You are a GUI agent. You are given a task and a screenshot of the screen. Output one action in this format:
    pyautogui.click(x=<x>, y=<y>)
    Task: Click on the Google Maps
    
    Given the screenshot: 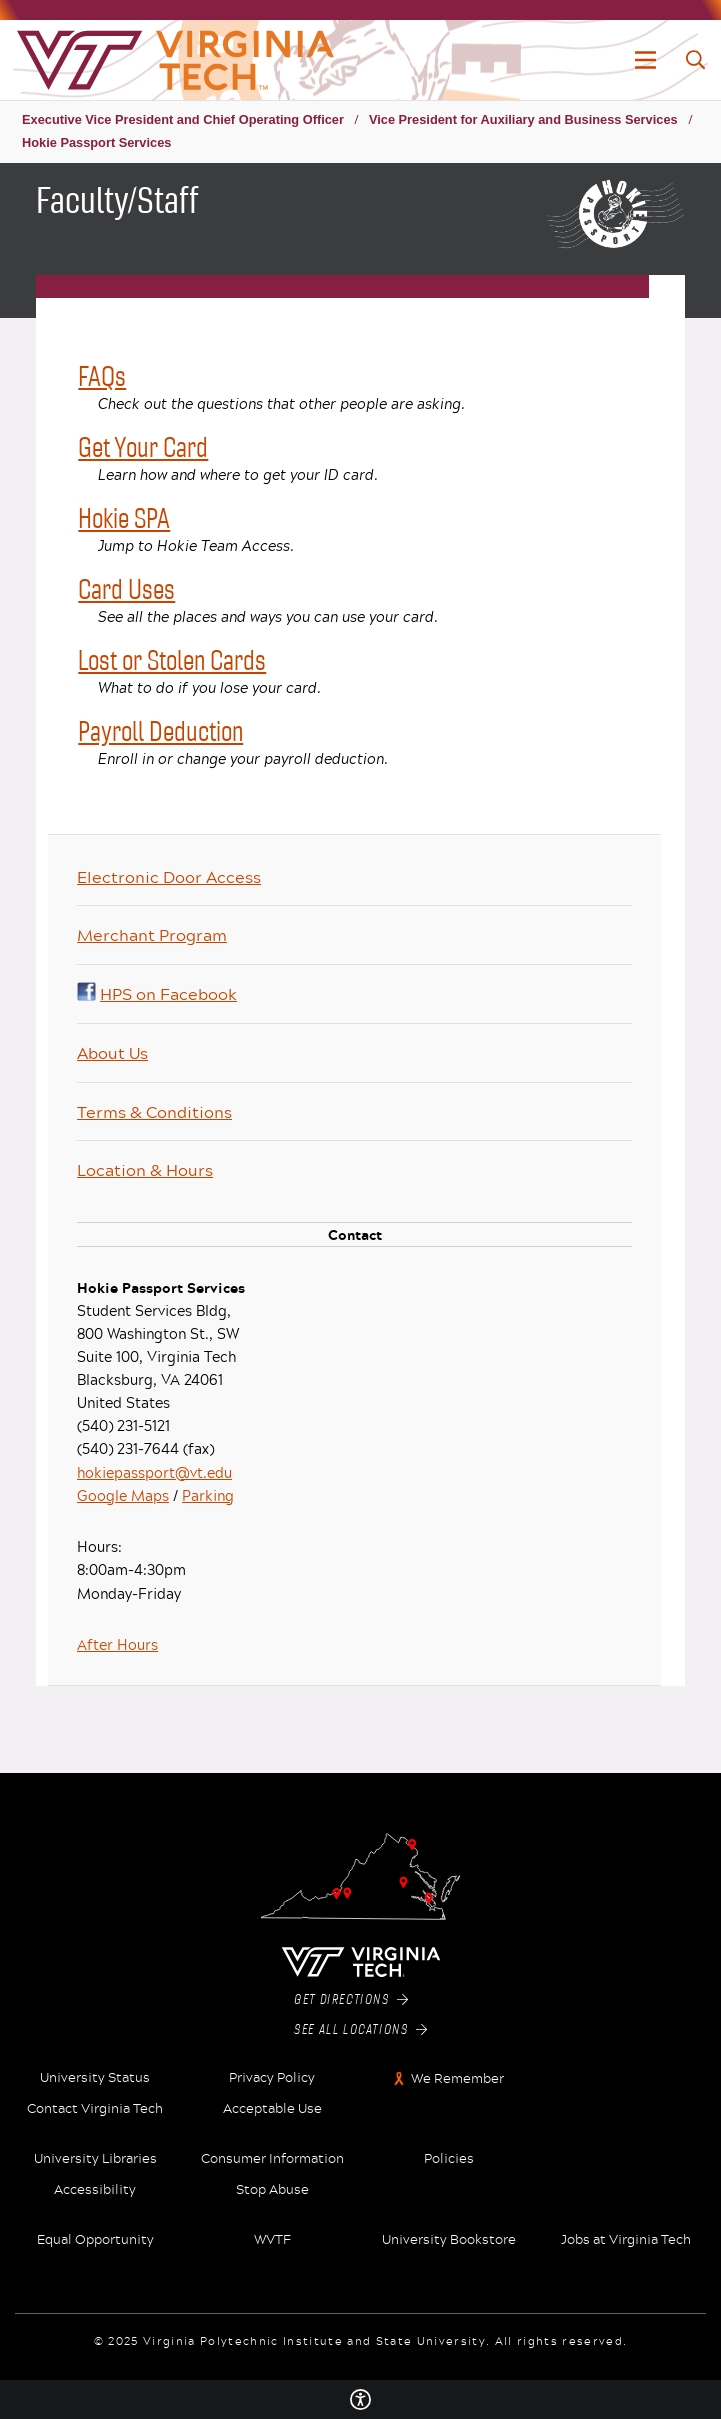 What is the action you would take?
    pyautogui.click(x=123, y=1495)
    